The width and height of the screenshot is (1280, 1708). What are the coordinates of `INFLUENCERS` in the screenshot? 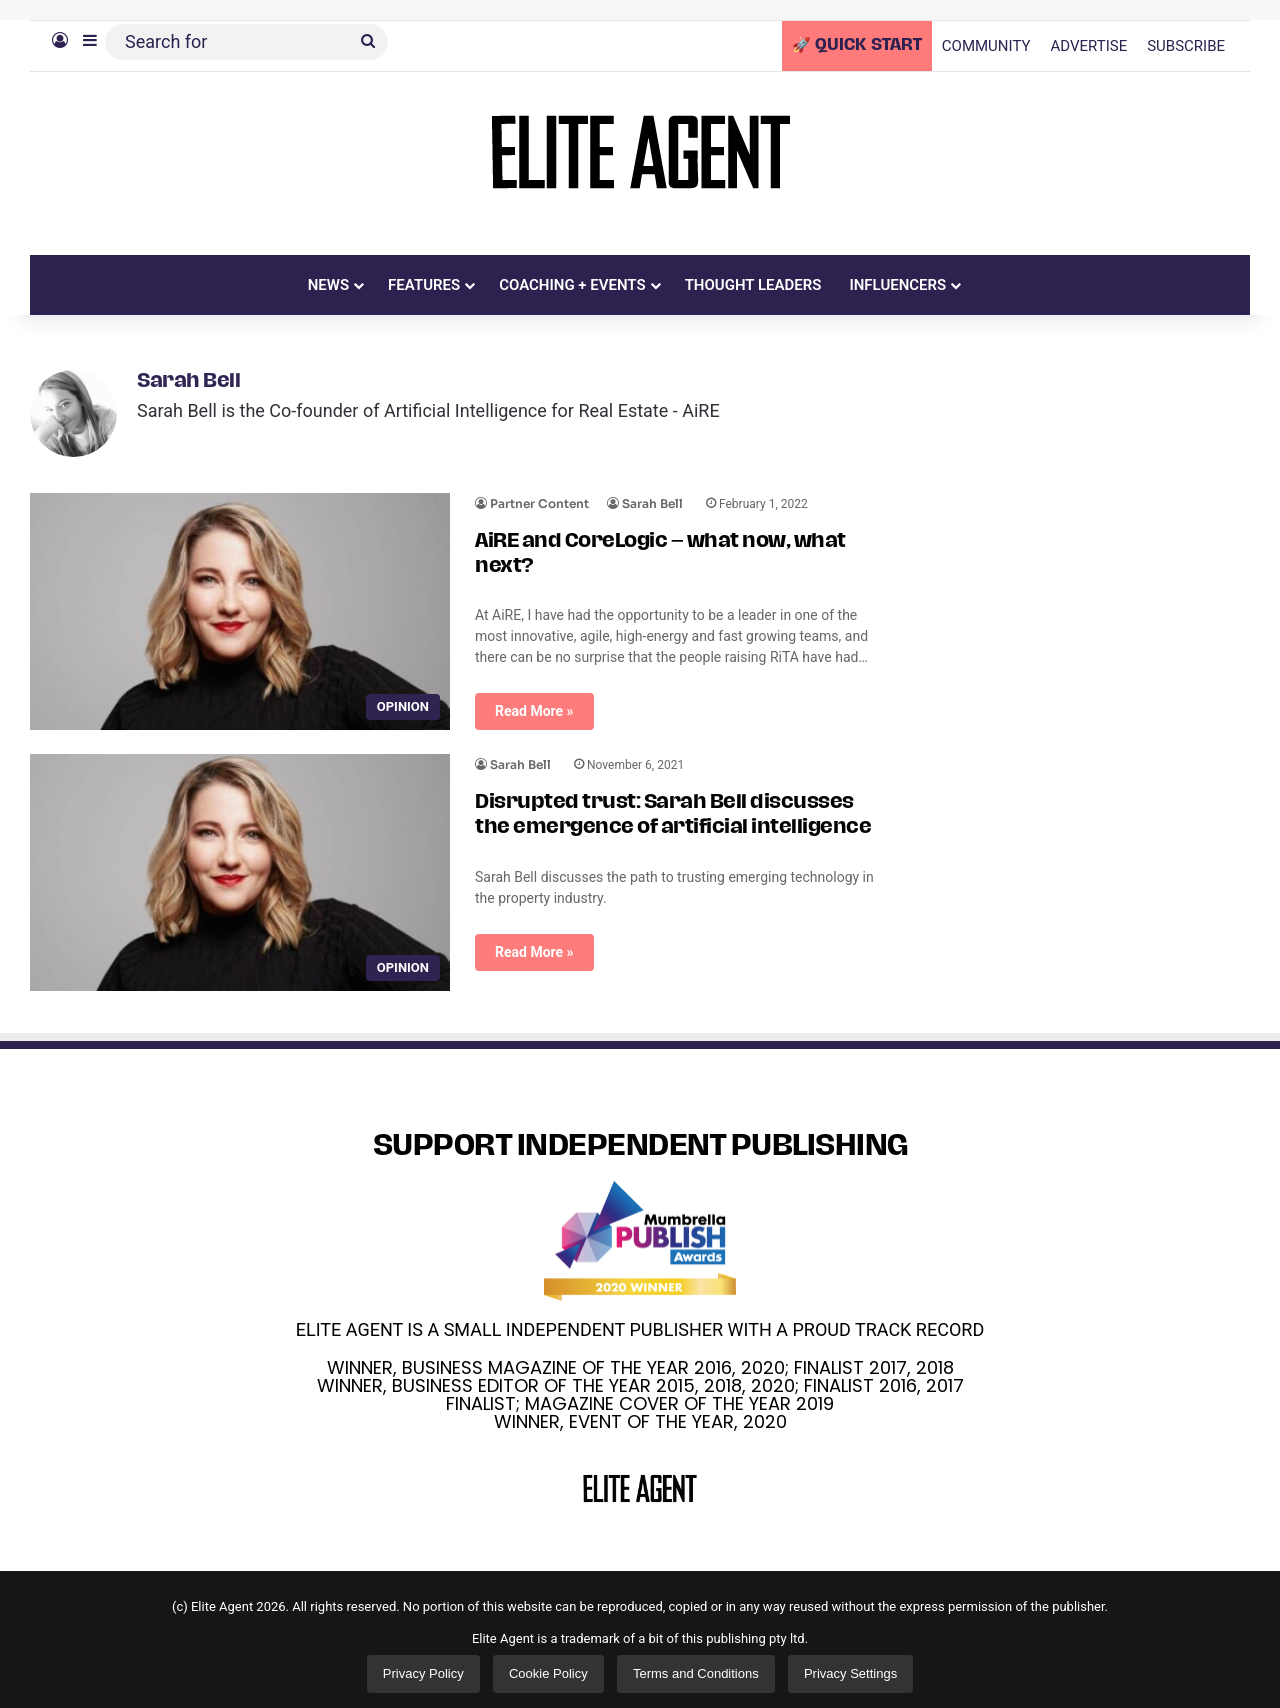 It's located at (897, 285).